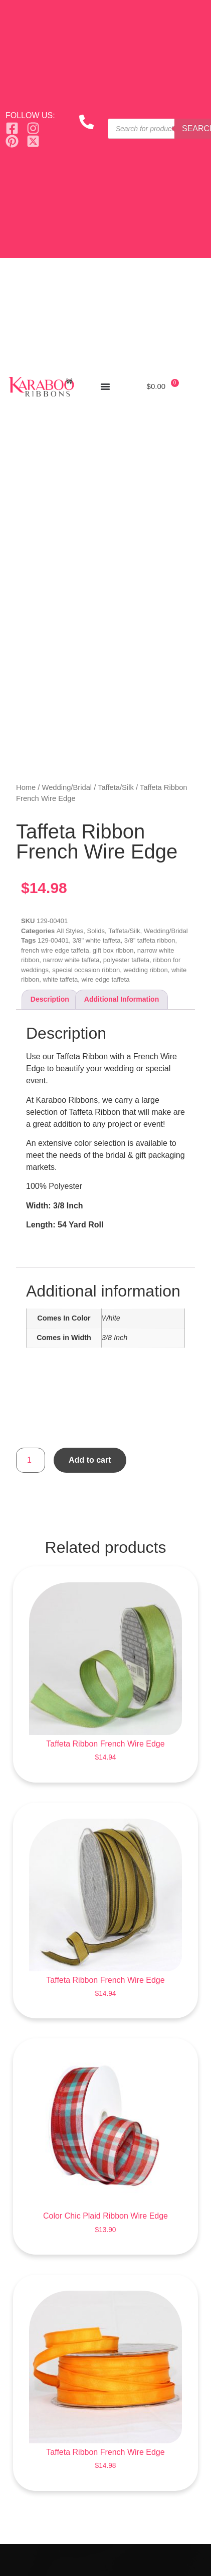 This screenshot has height=2576, width=211. What do you see at coordinates (30, 1460) in the screenshot?
I see `[Product quantity]` at bounding box center [30, 1460].